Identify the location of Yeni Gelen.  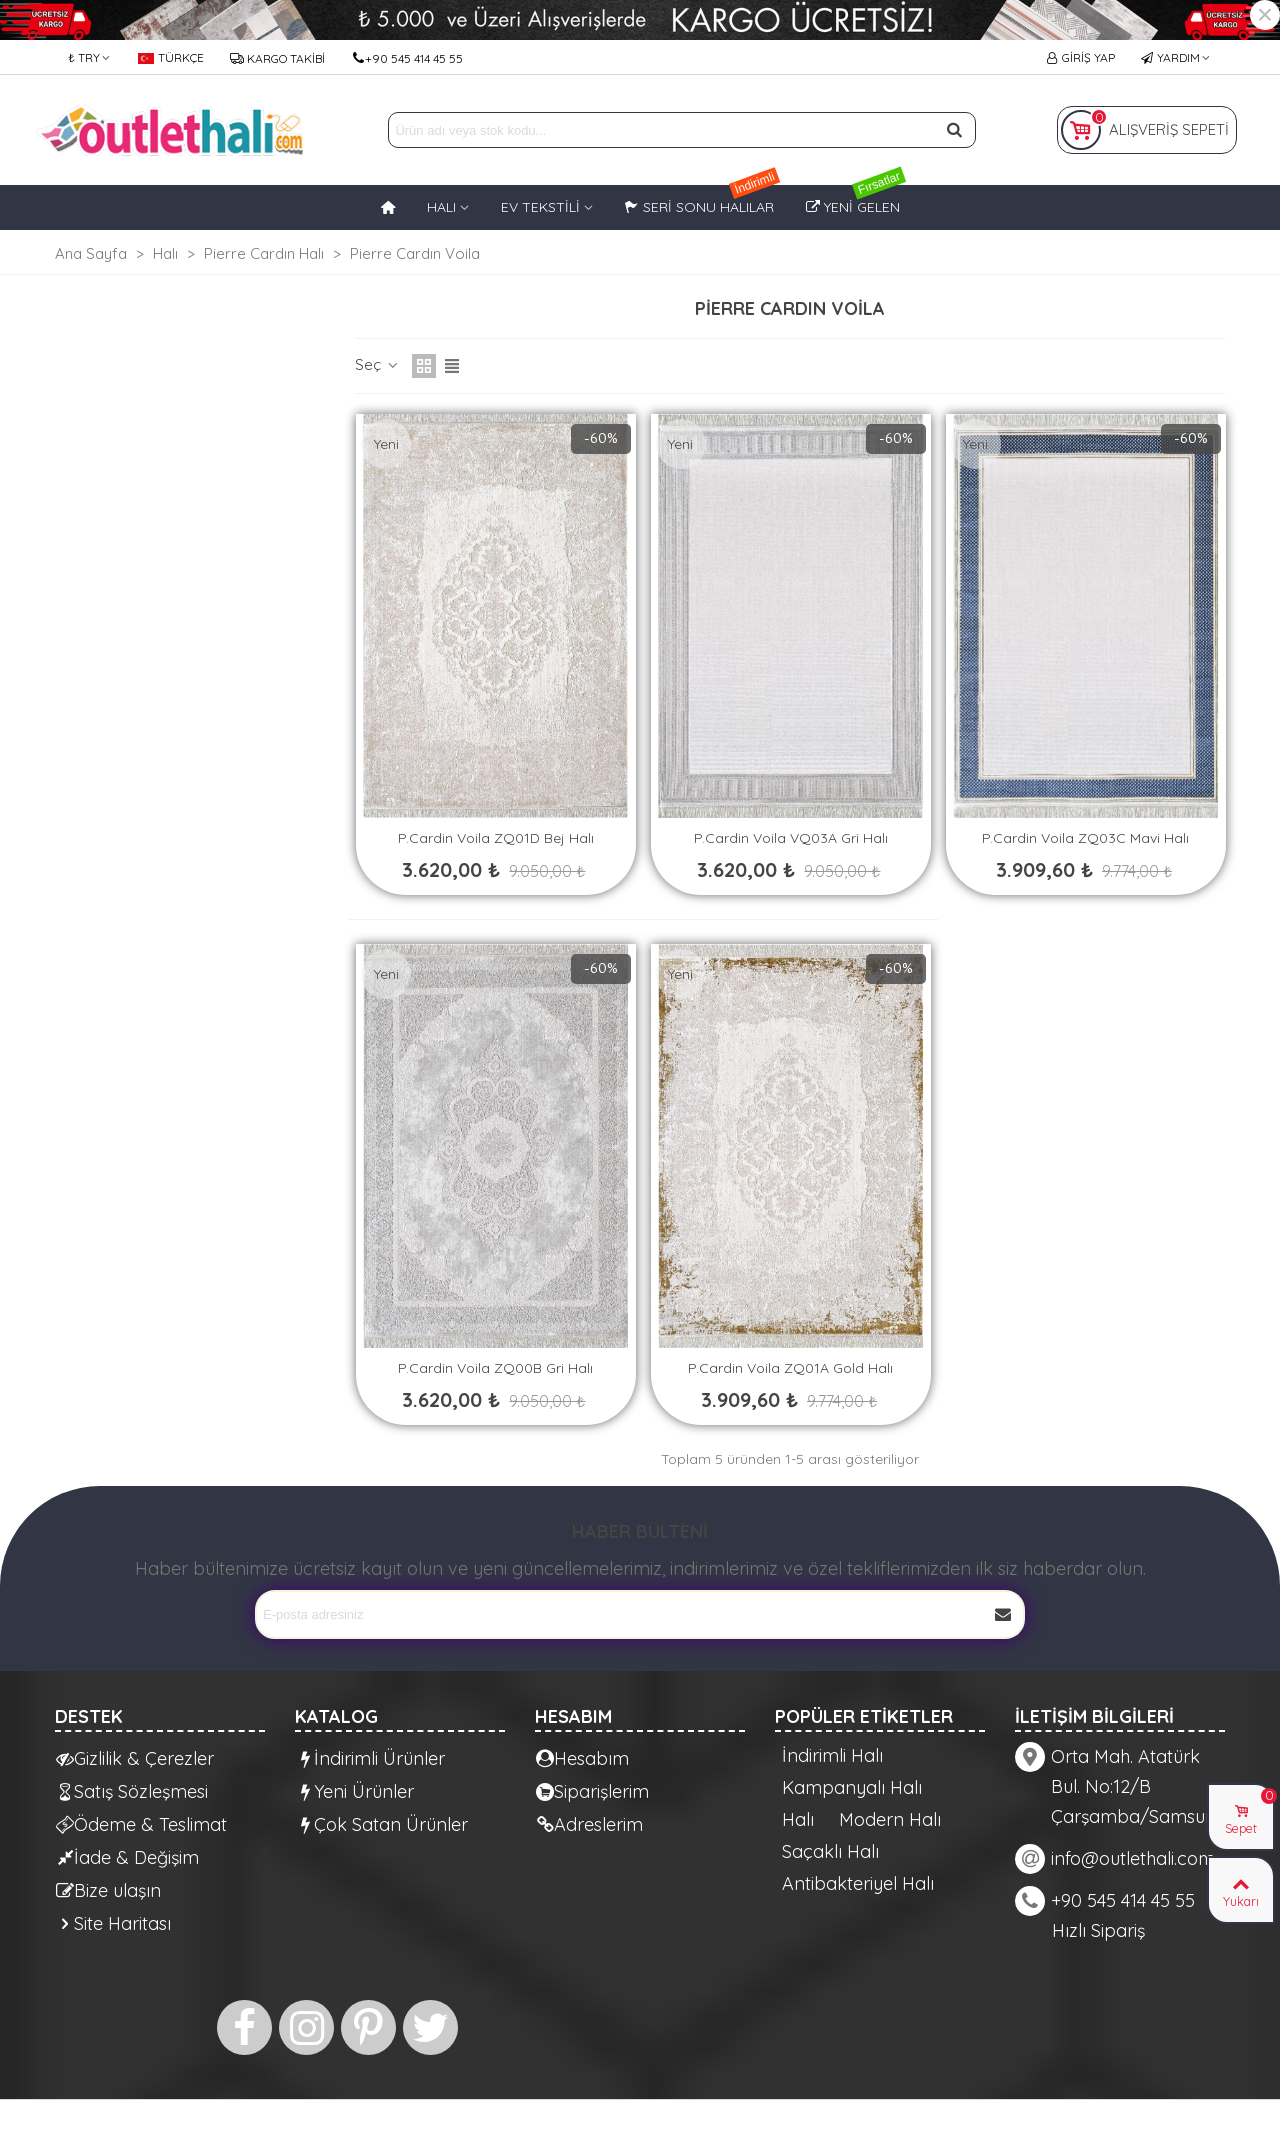
(856, 200).